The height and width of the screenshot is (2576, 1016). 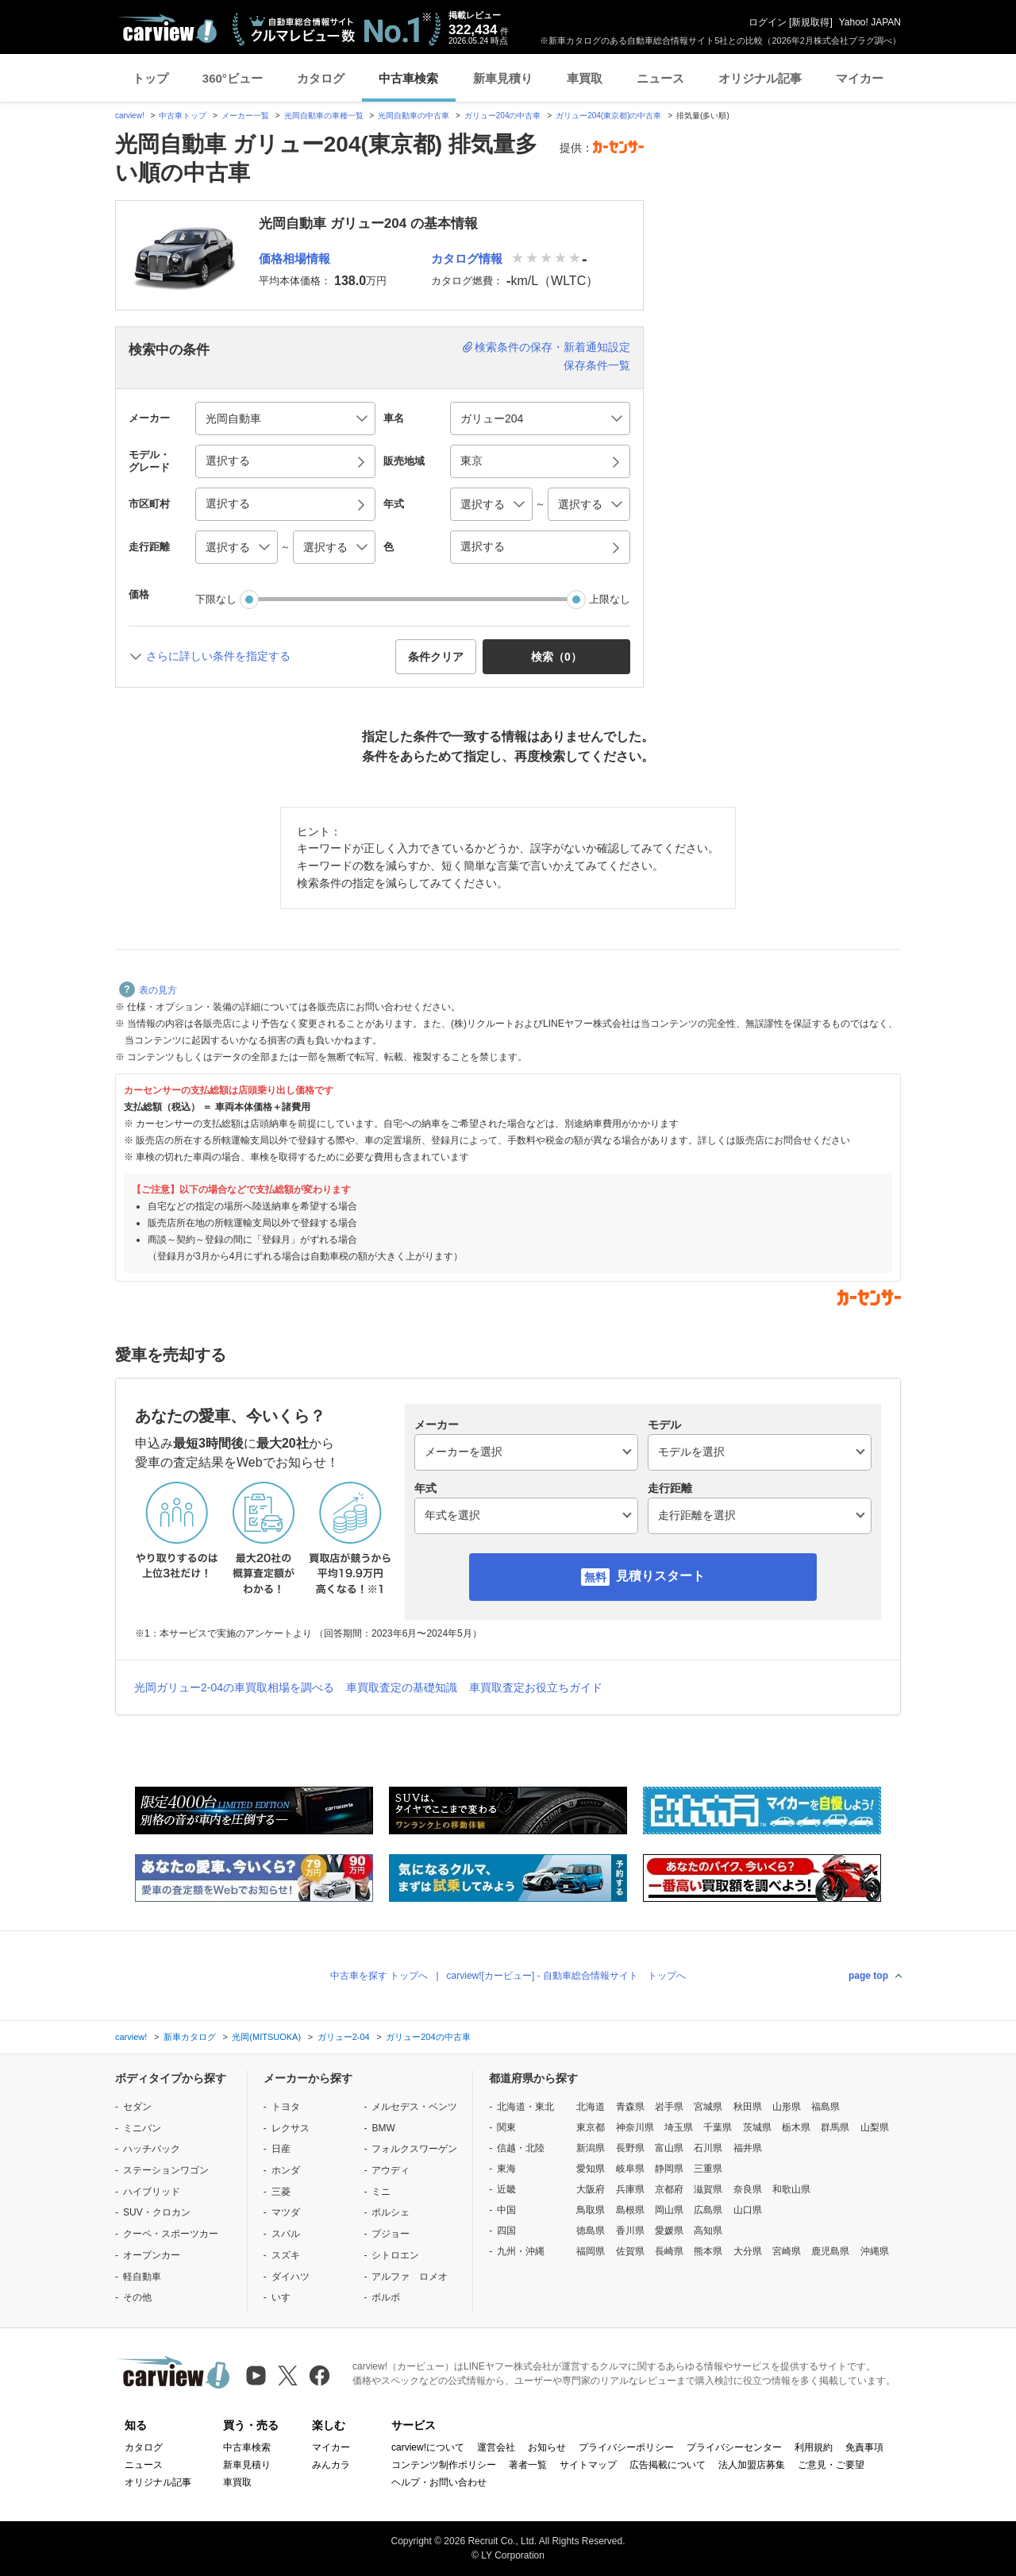 I want to click on セダン, so click(x=137, y=2106).